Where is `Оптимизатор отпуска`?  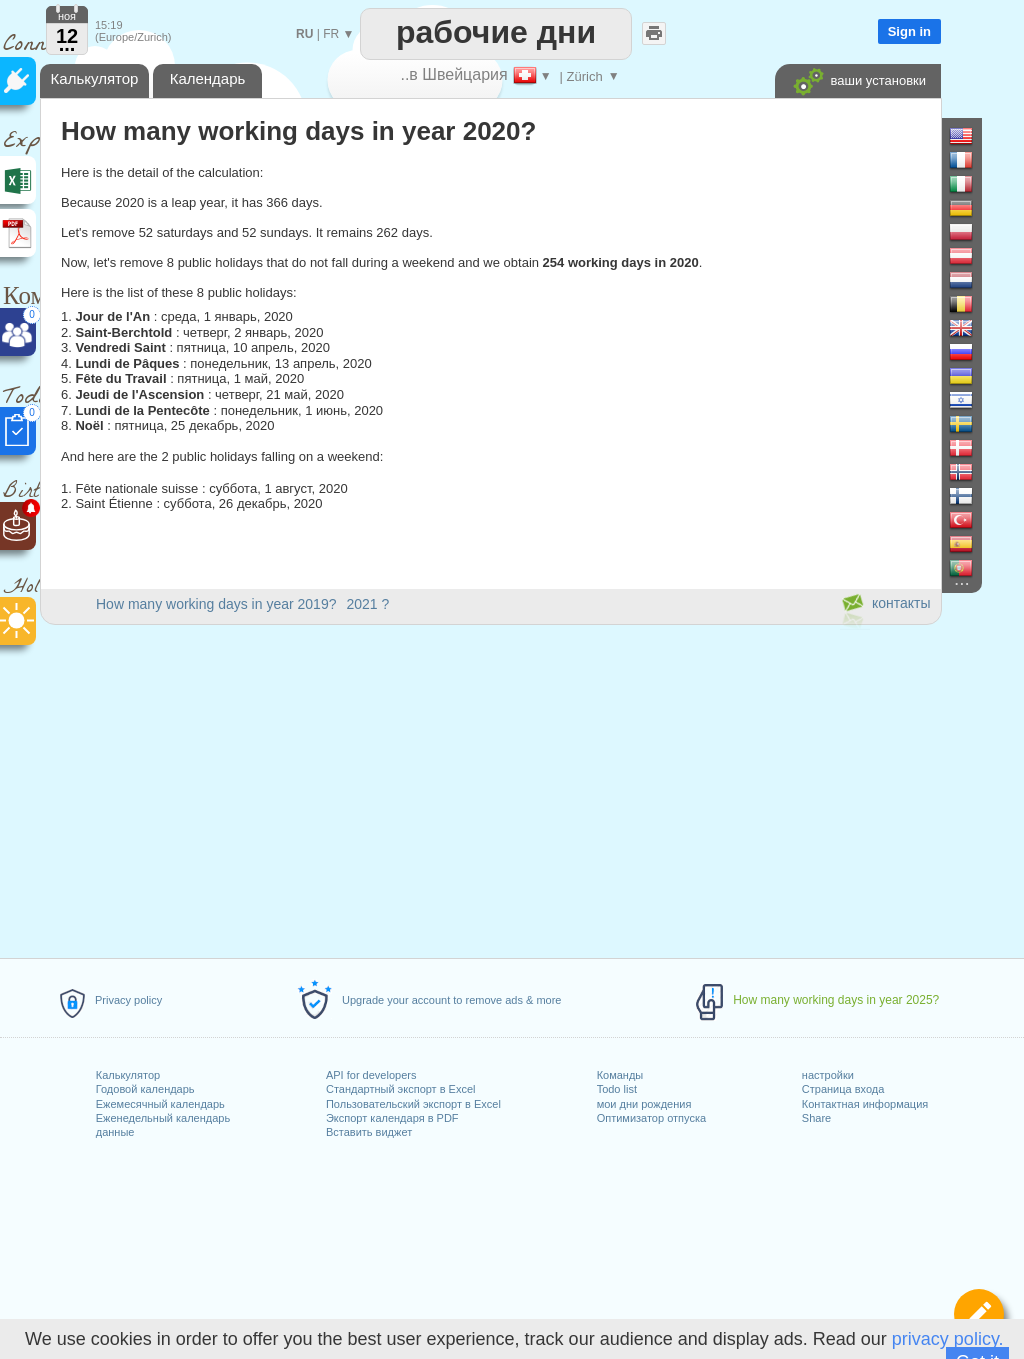
Оптимизатор отпуска is located at coordinates (651, 1118).